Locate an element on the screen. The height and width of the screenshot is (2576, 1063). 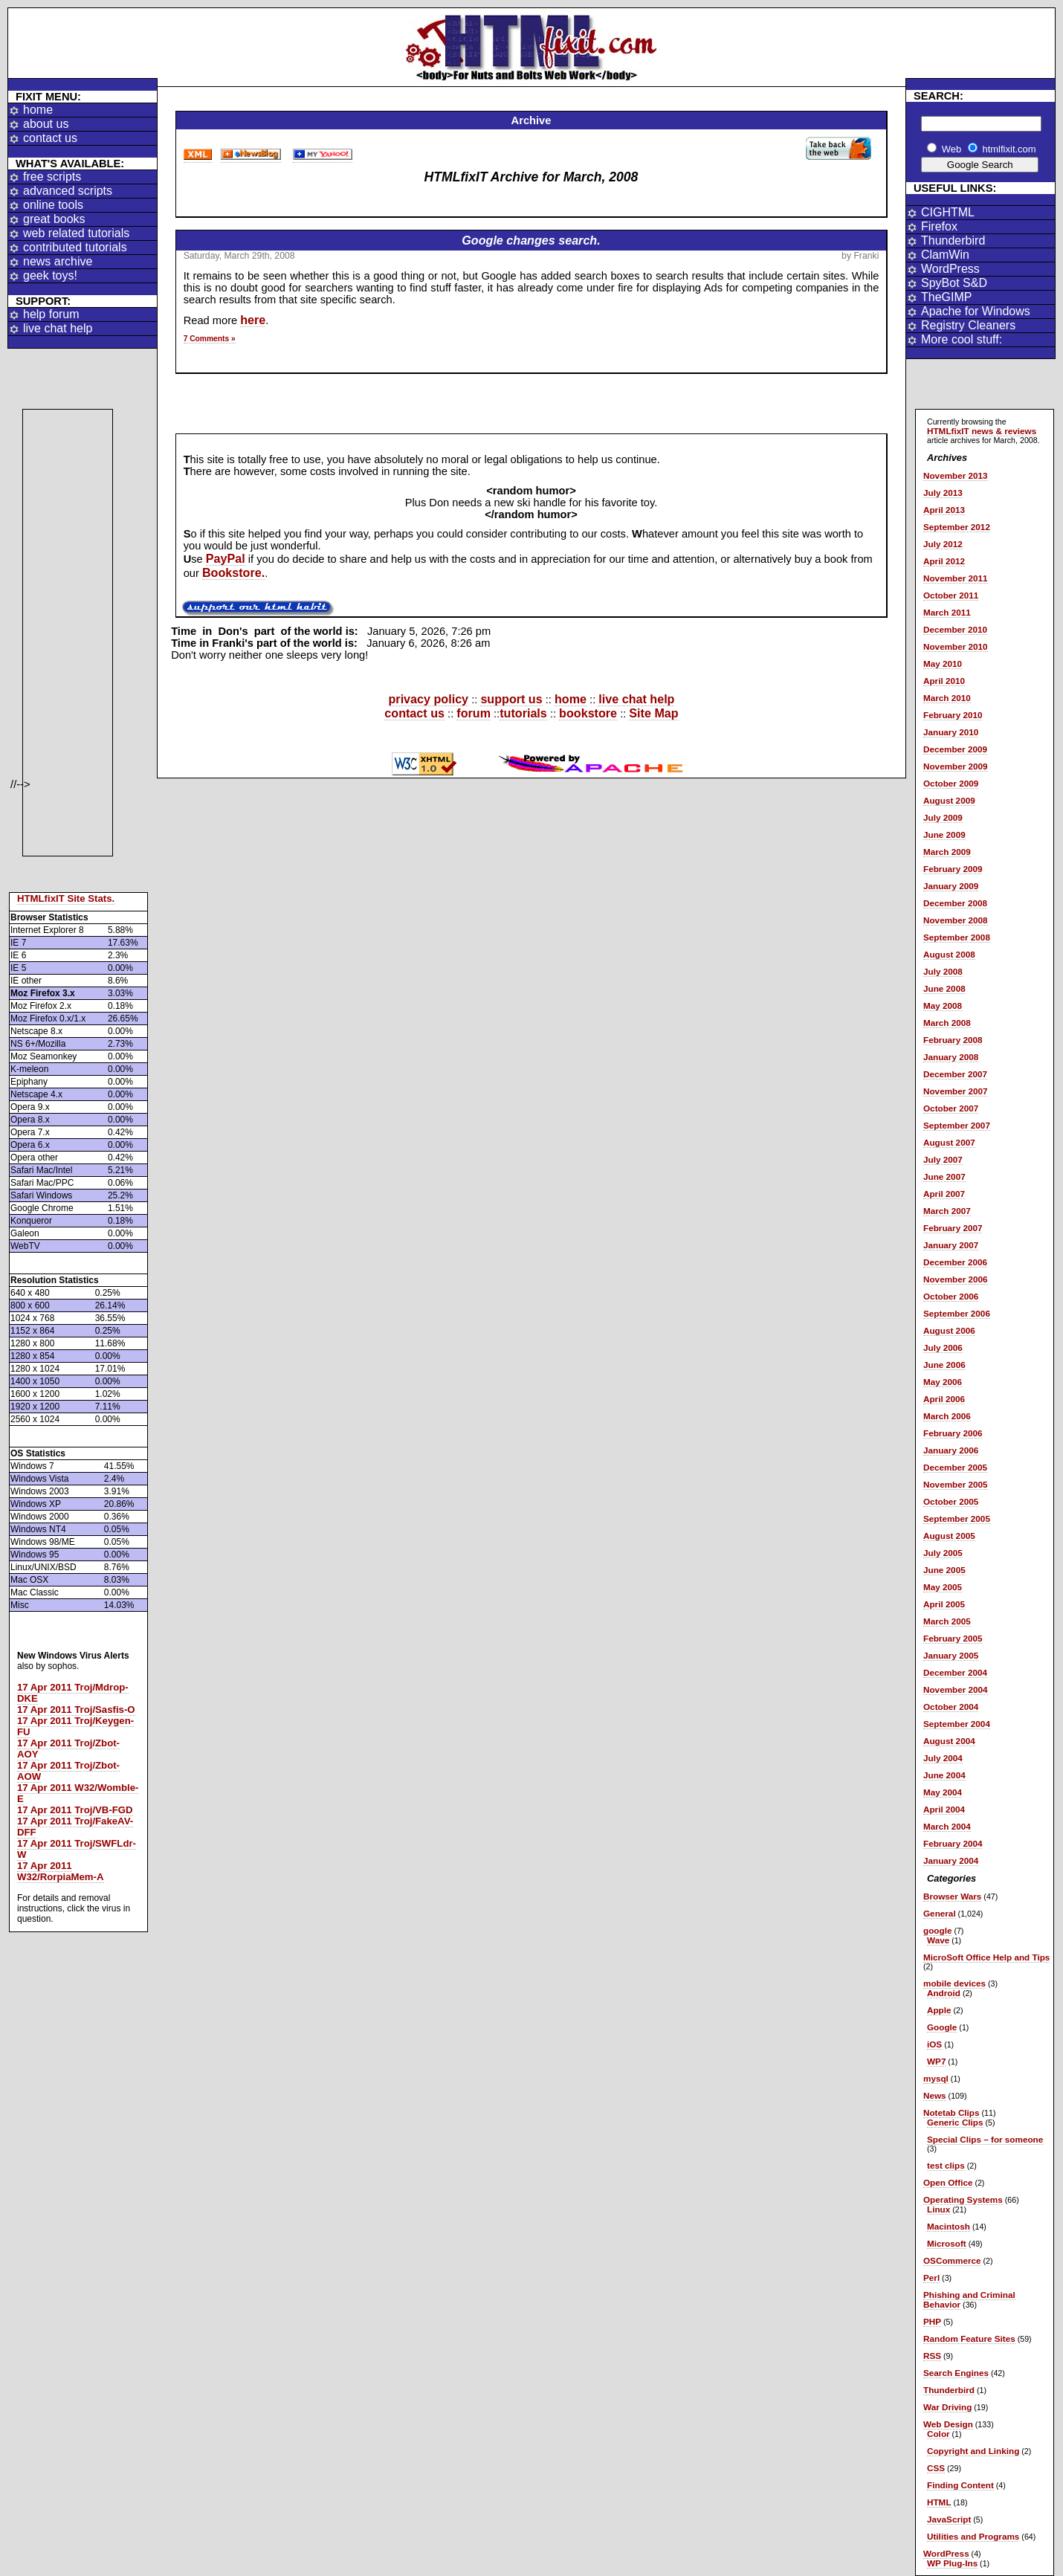
August 2008 is located at coordinates (949, 954).